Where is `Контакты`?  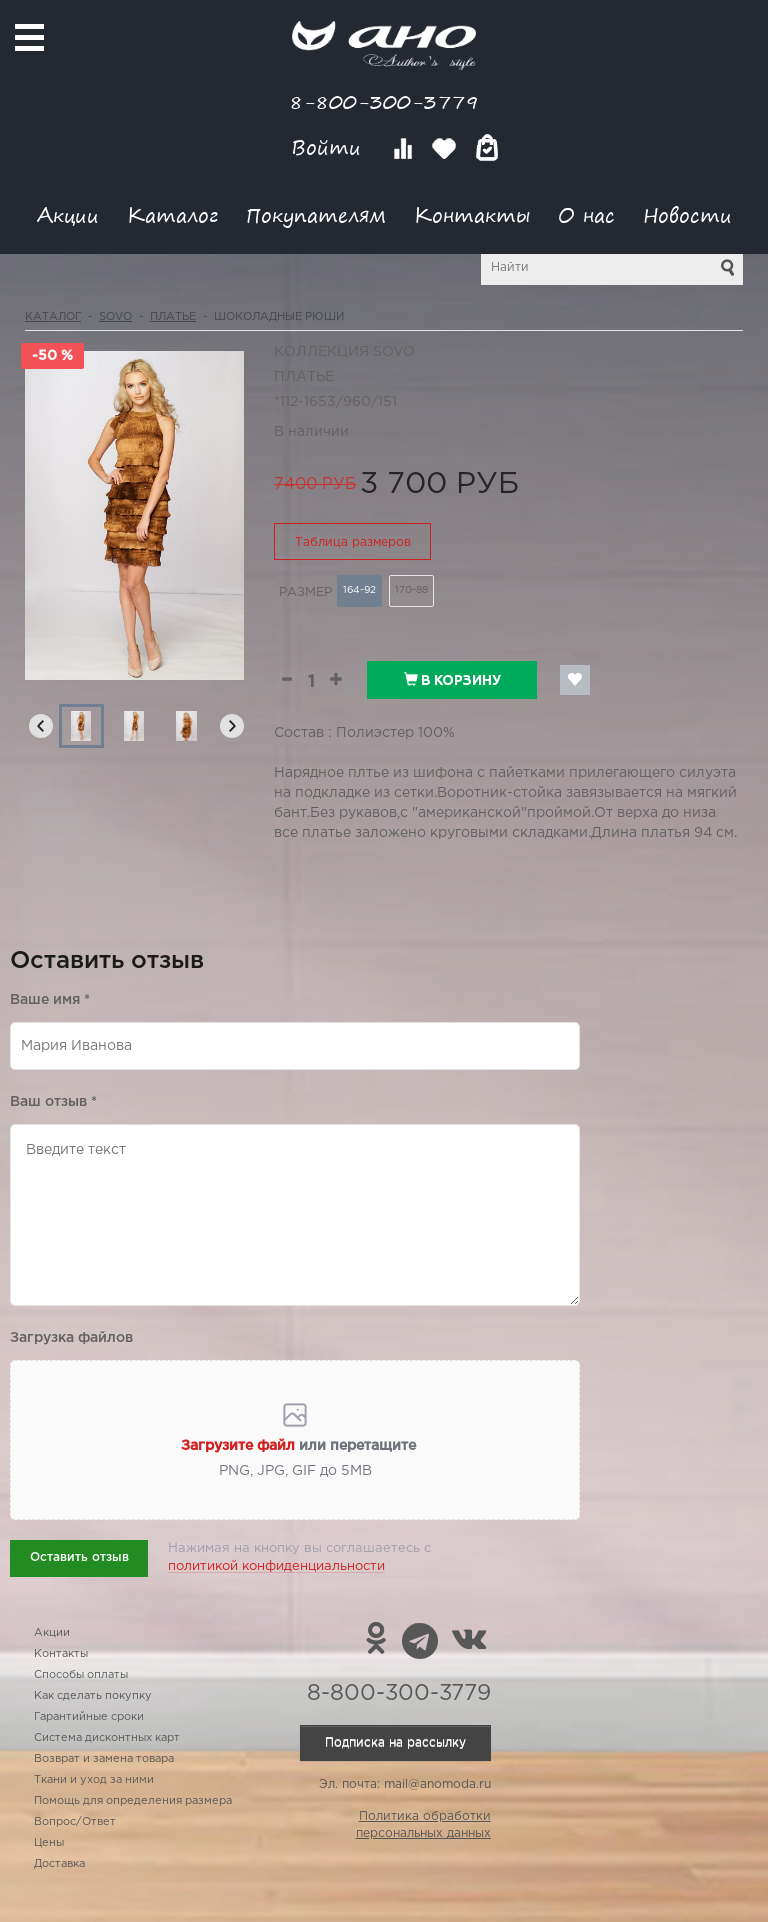
Контакты is located at coordinates (472, 214).